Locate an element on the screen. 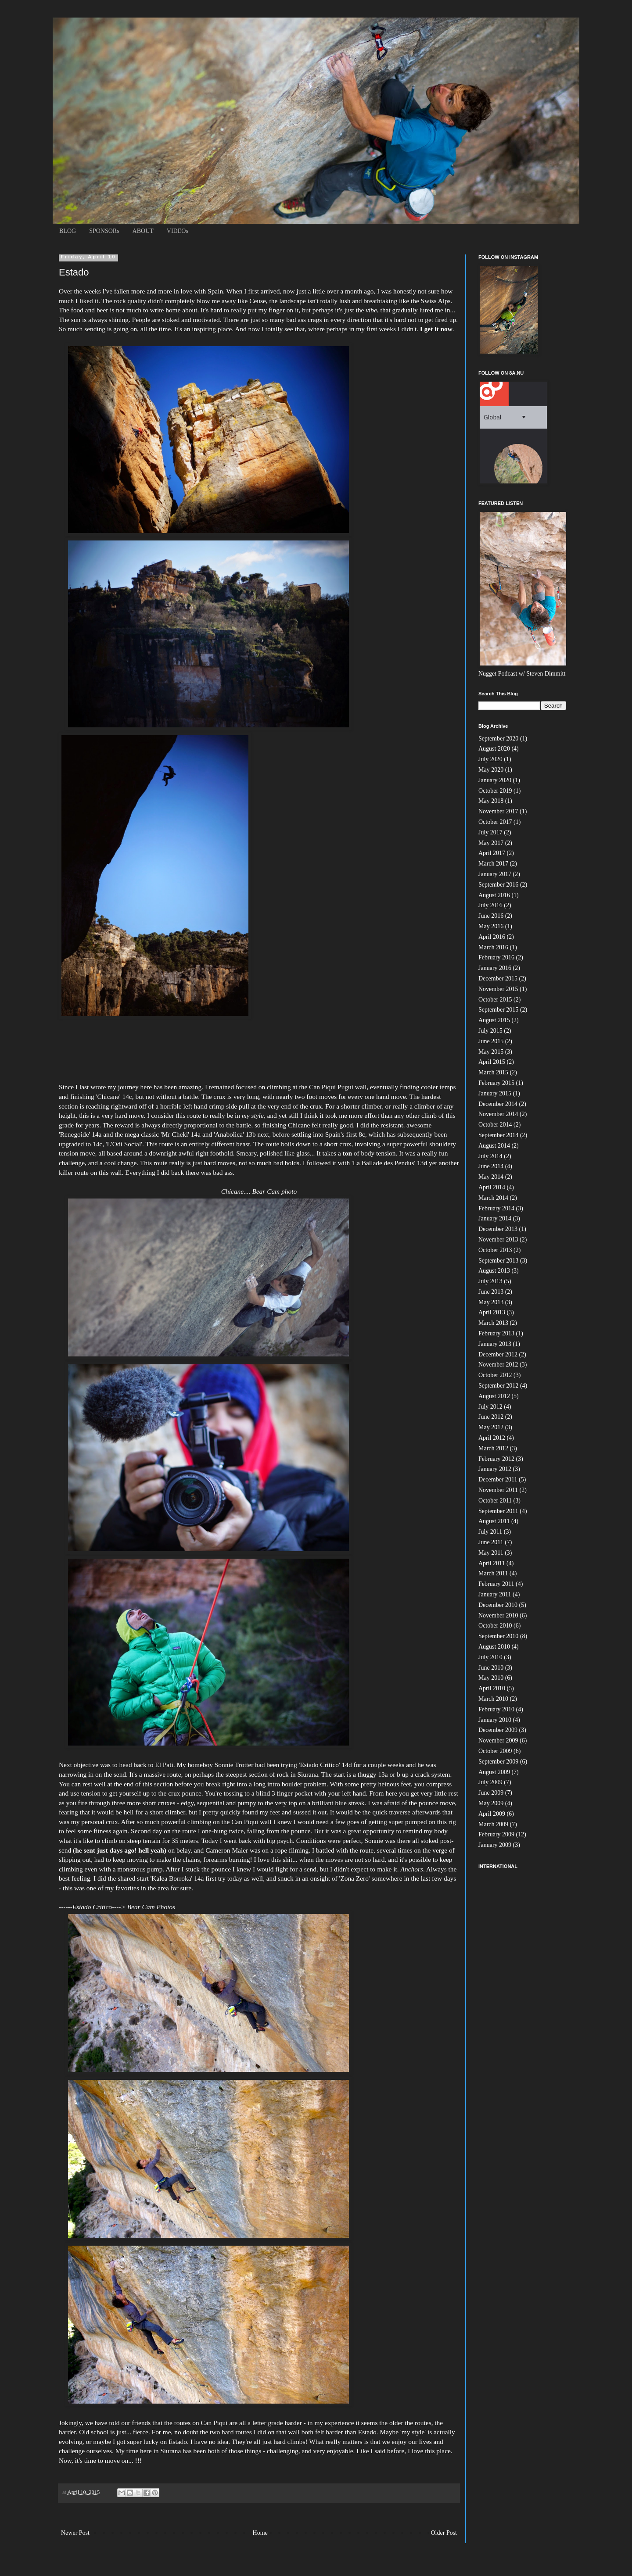 The image size is (632, 2576). May 2013 is located at coordinates (490, 1302).